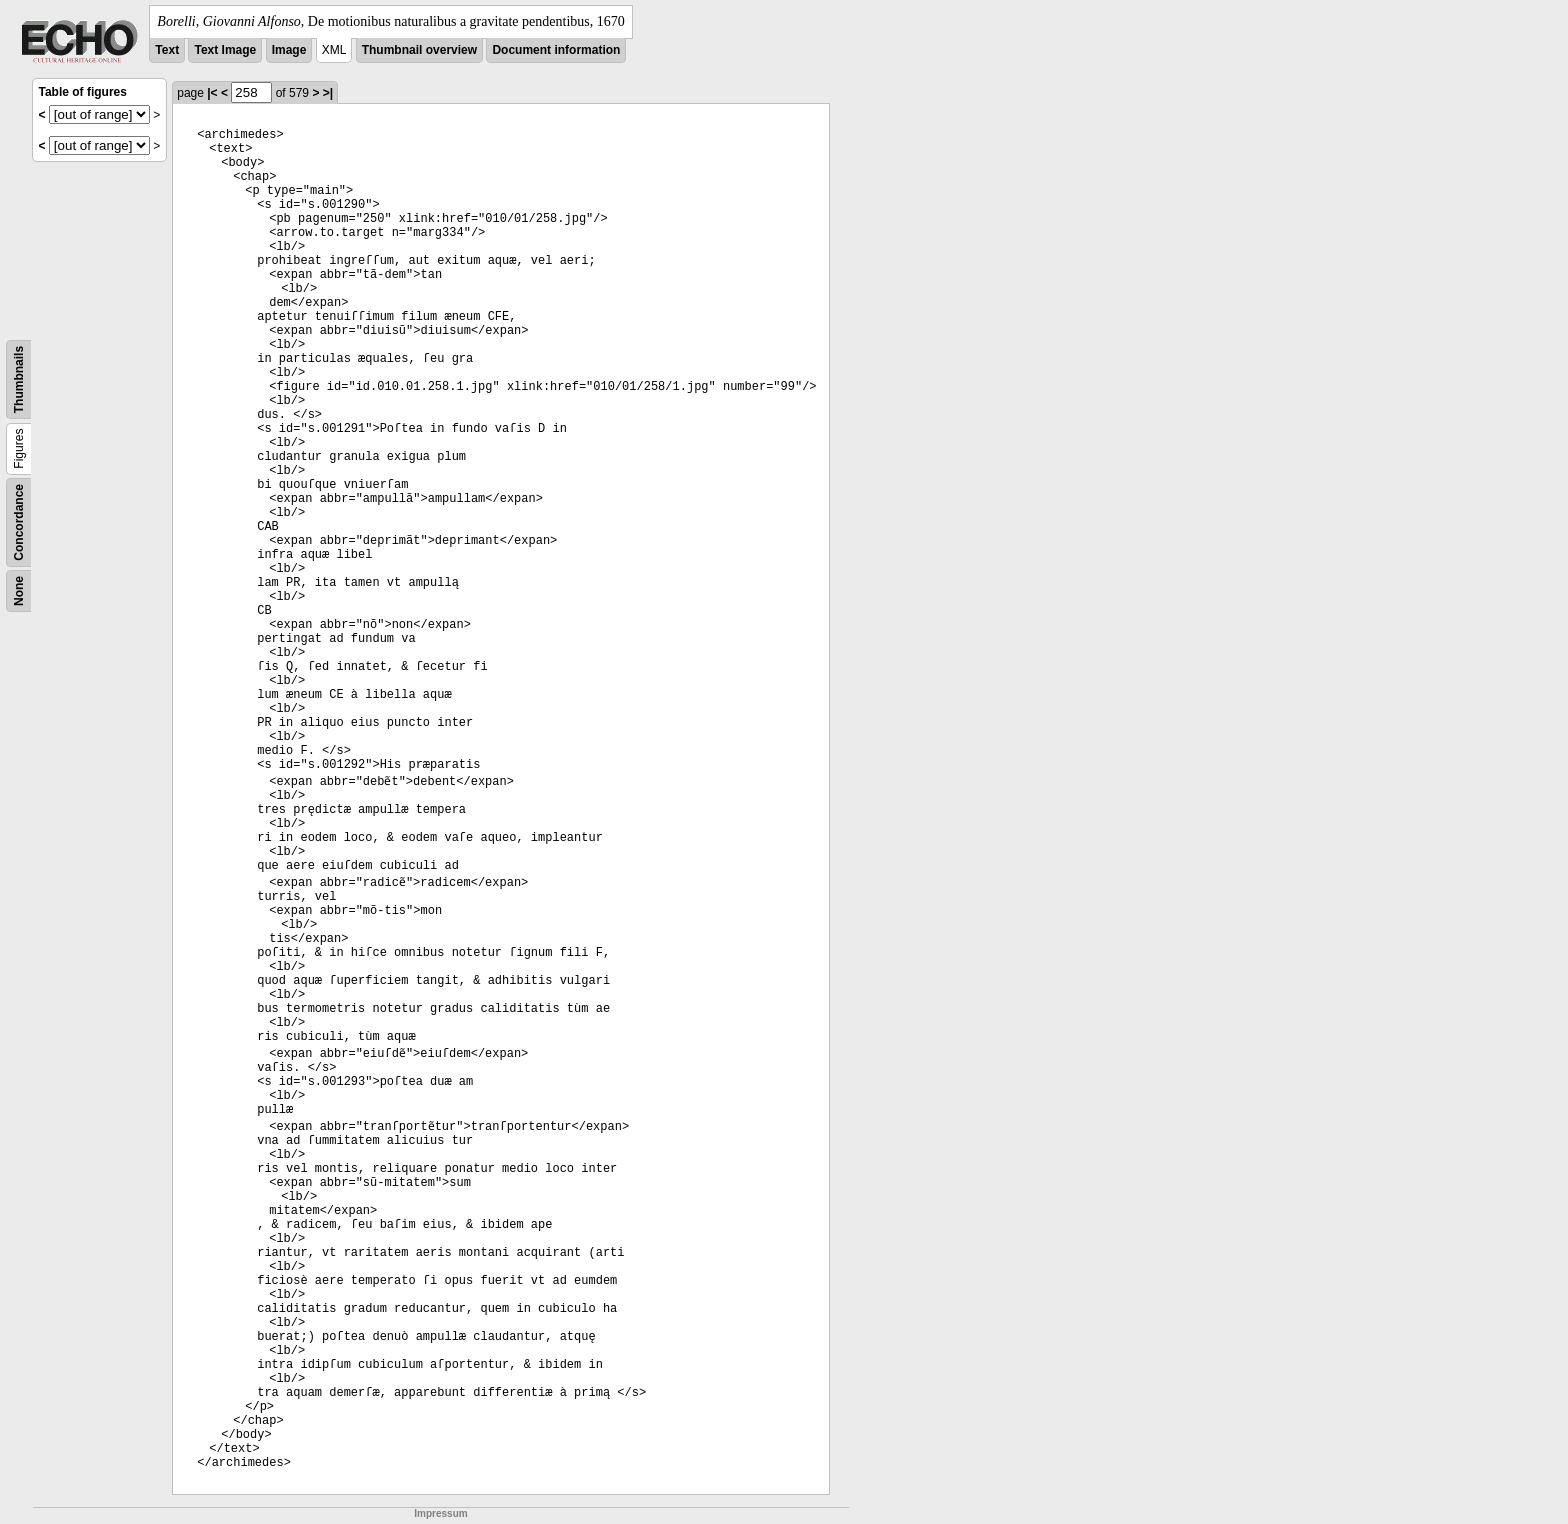 The width and height of the screenshot is (1568, 1524). Describe the element at coordinates (328, 93) in the screenshot. I see `>|` at that location.